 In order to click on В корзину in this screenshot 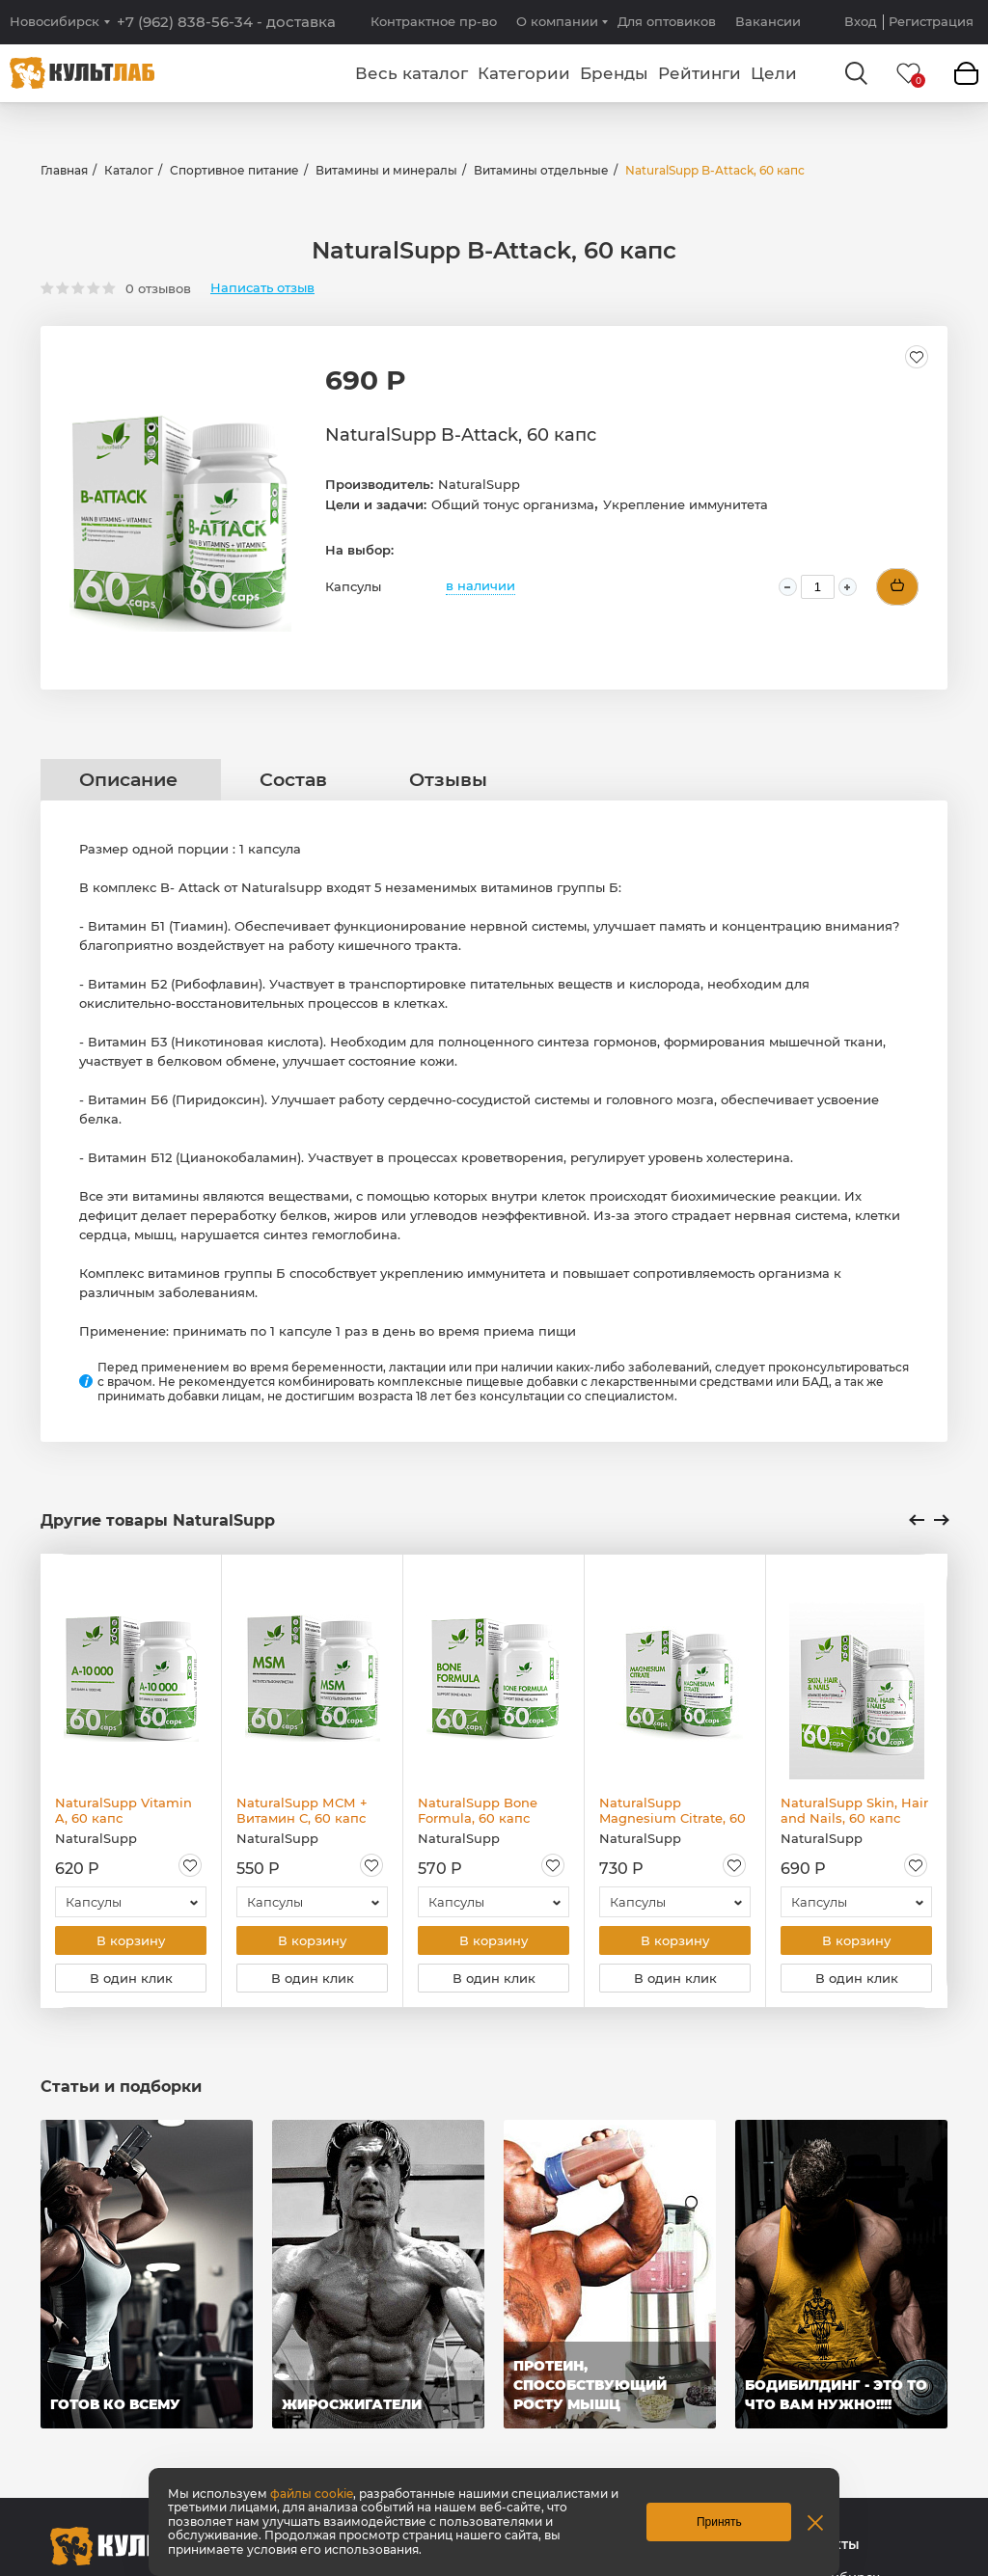, I will do `click(130, 1941)`.